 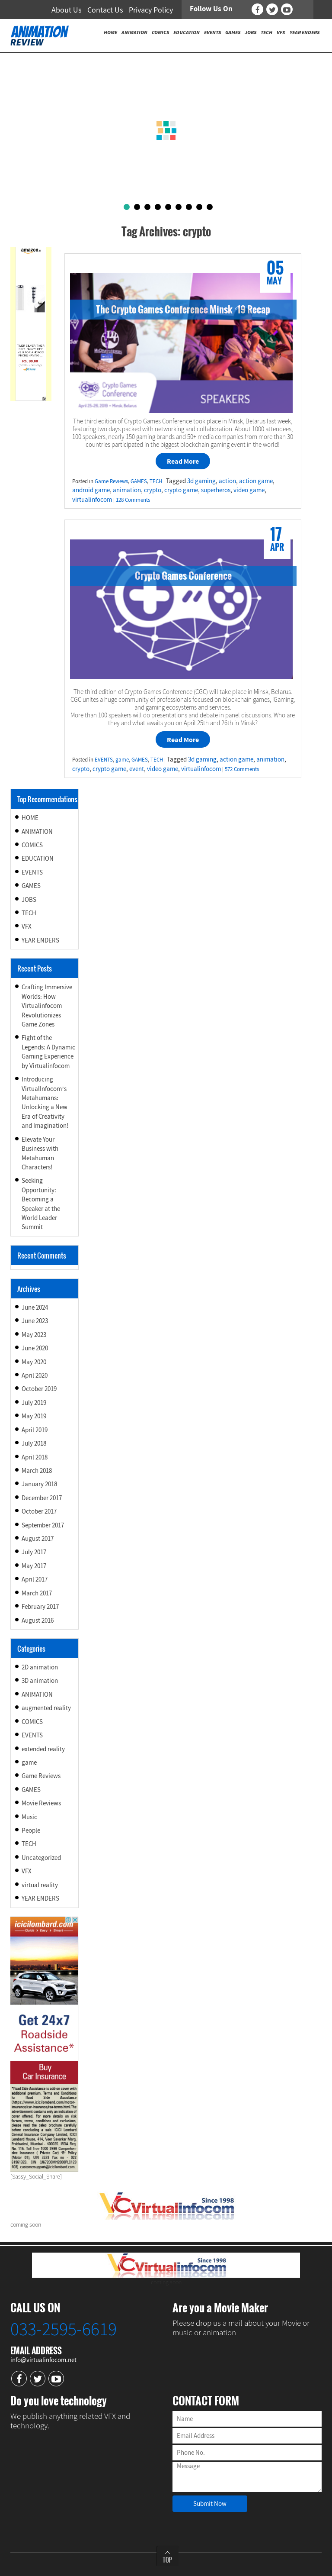 What do you see at coordinates (29, 1817) in the screenshot?
I see `Music` at bounding box center [29, 1817].